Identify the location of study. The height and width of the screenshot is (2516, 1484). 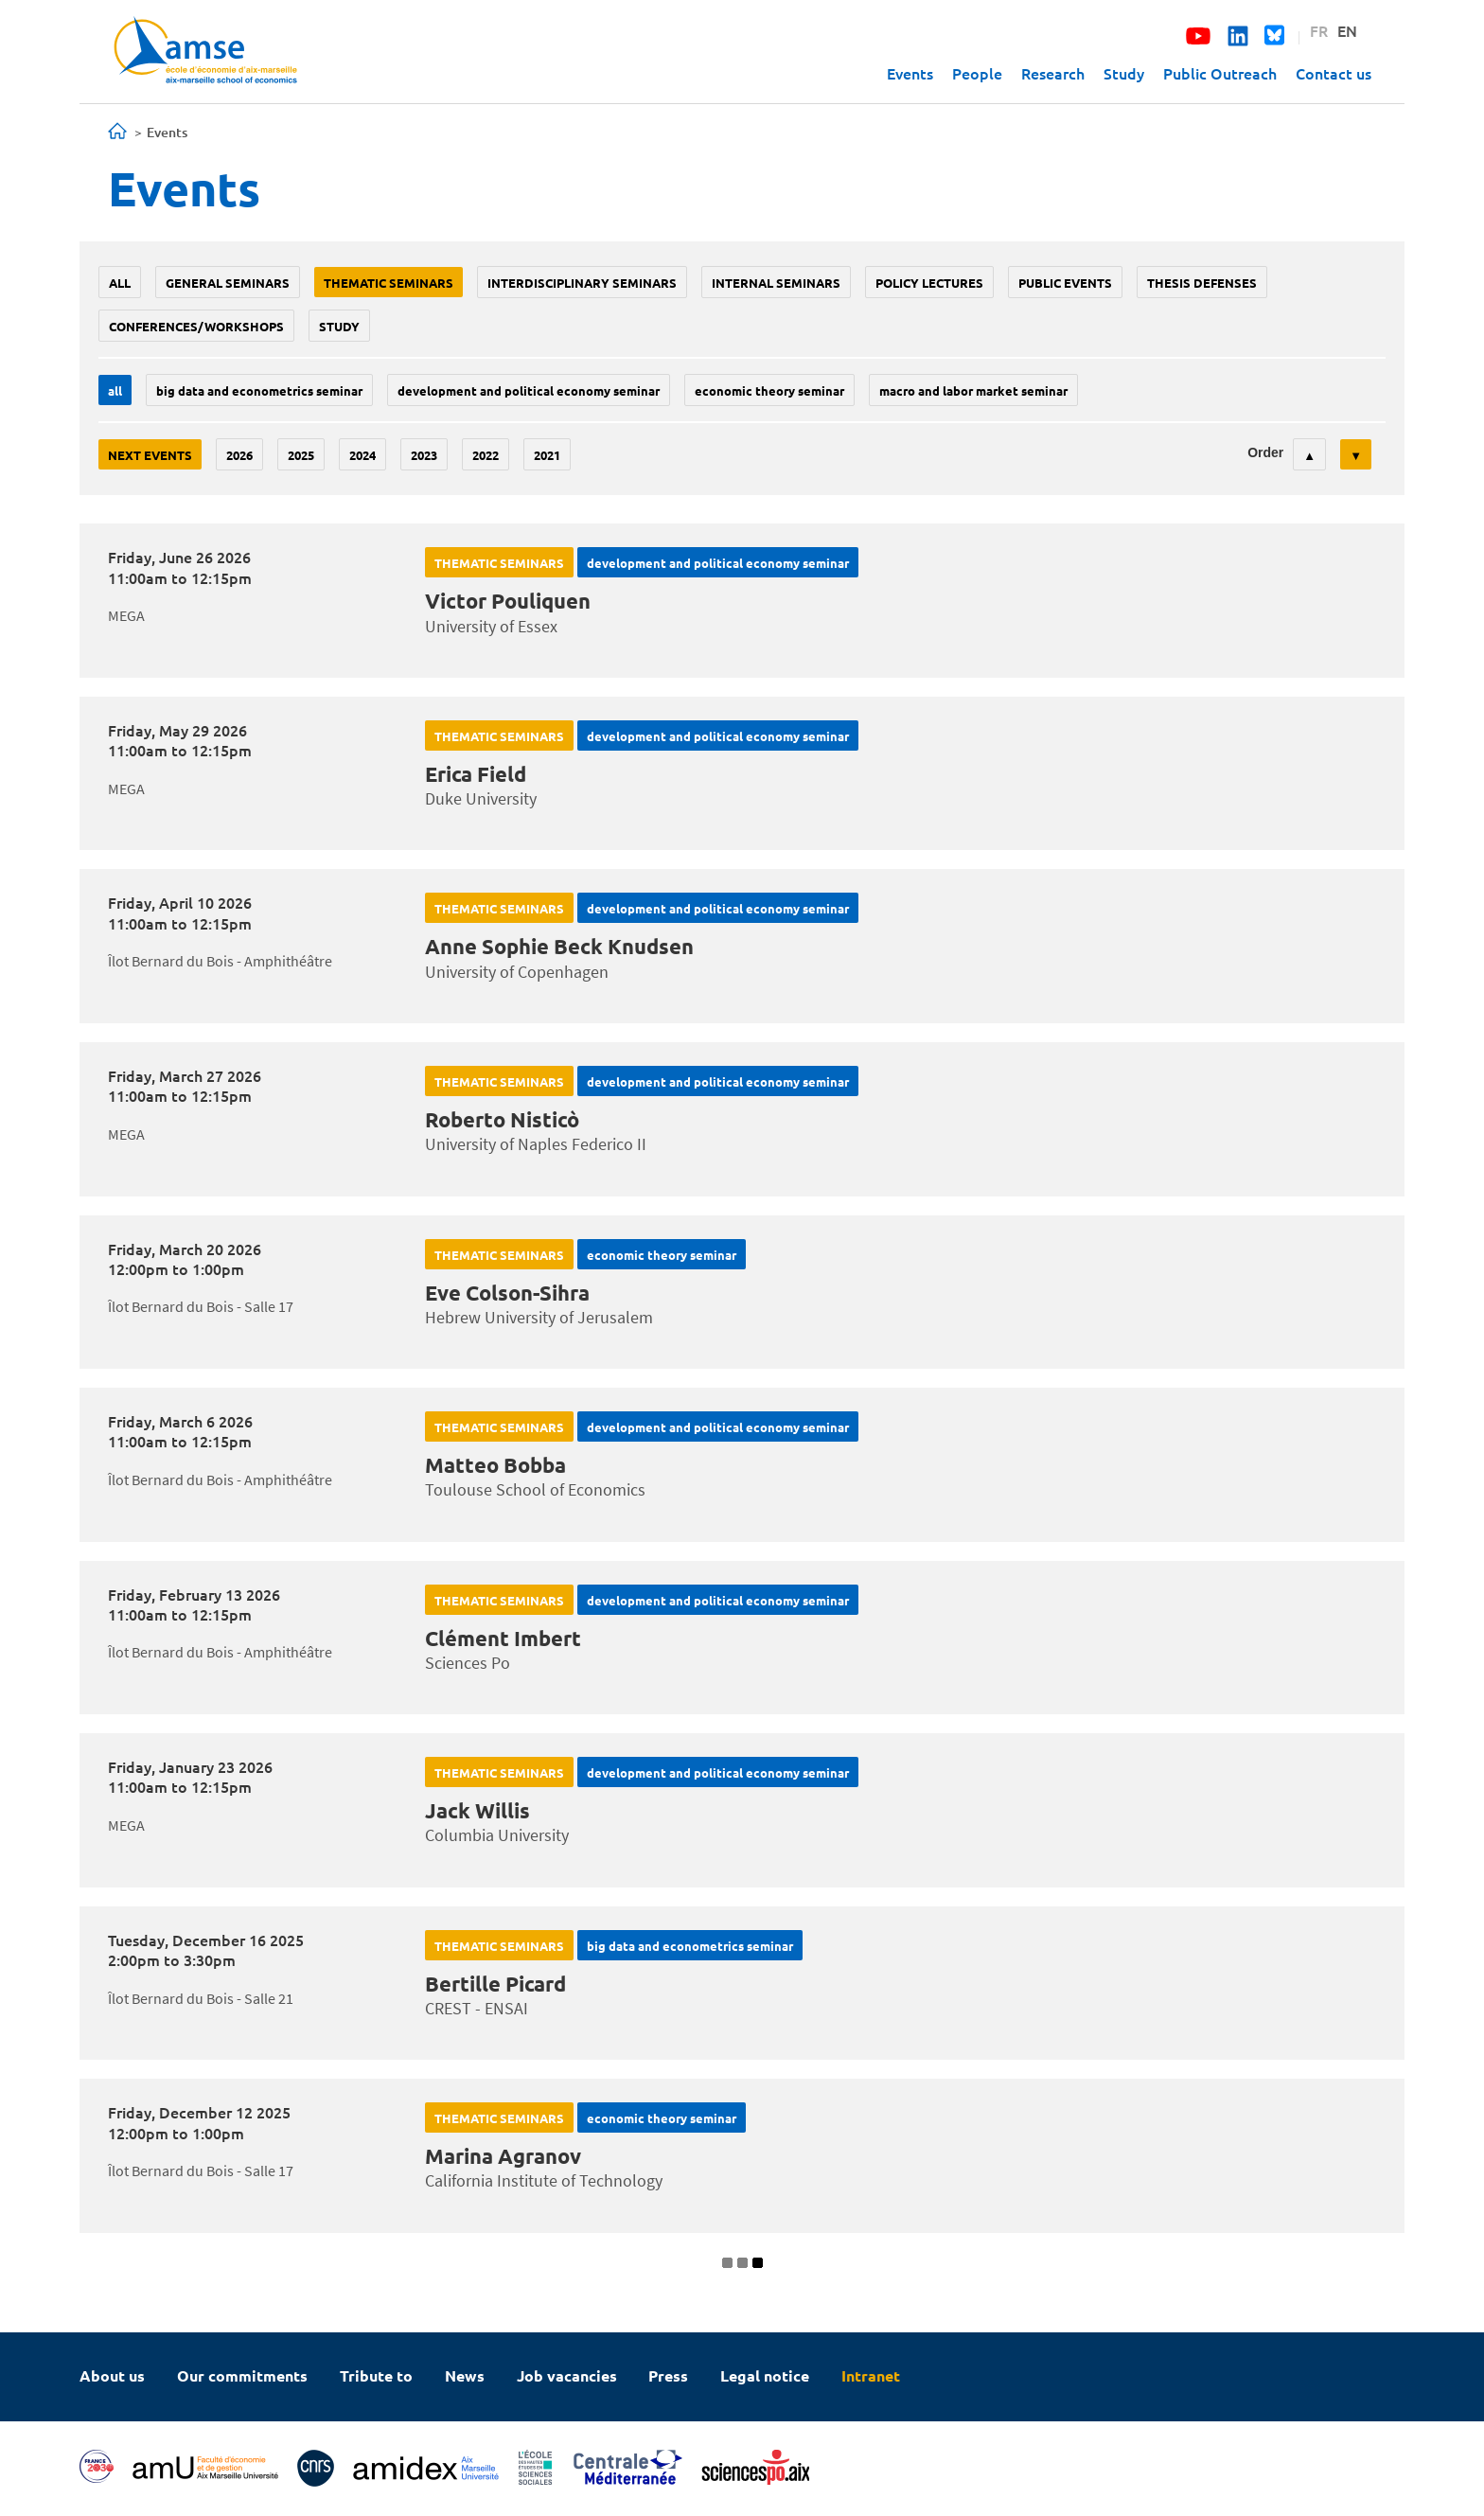
(339, 326).